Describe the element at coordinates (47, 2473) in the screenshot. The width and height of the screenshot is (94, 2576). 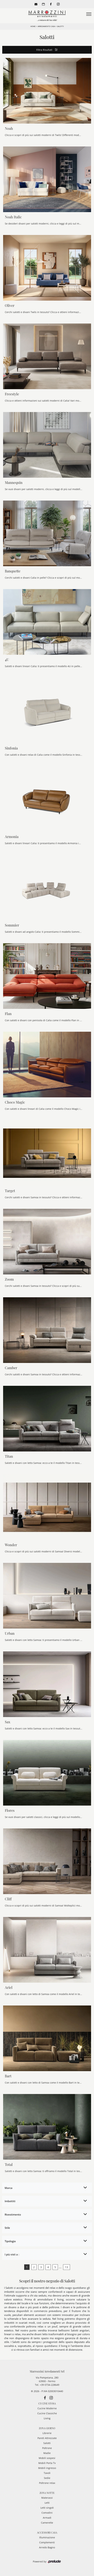
I see `Tavoli` at that location.